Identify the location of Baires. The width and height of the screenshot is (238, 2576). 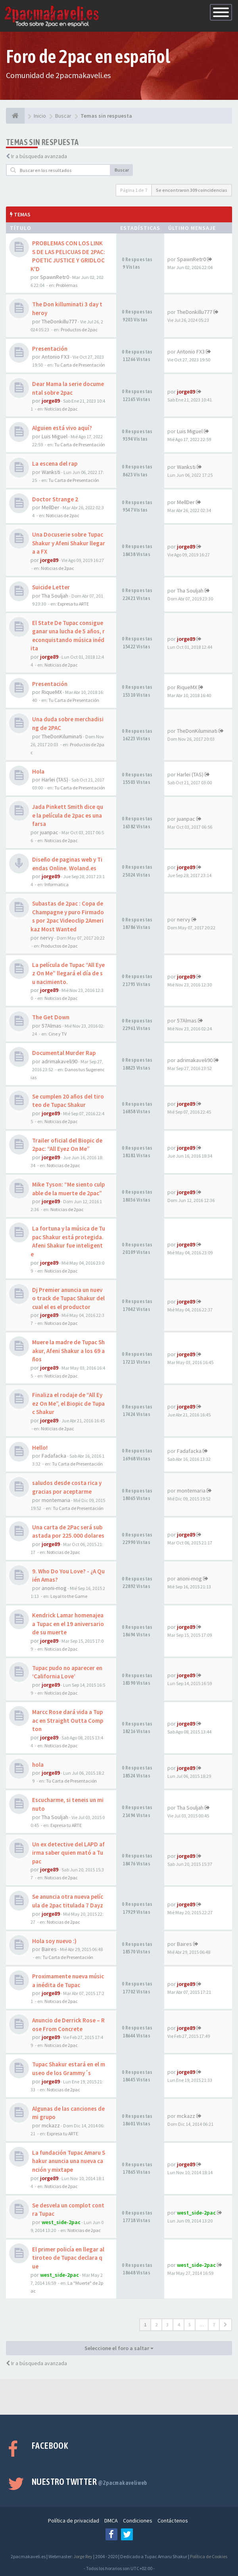
(49, 1949).